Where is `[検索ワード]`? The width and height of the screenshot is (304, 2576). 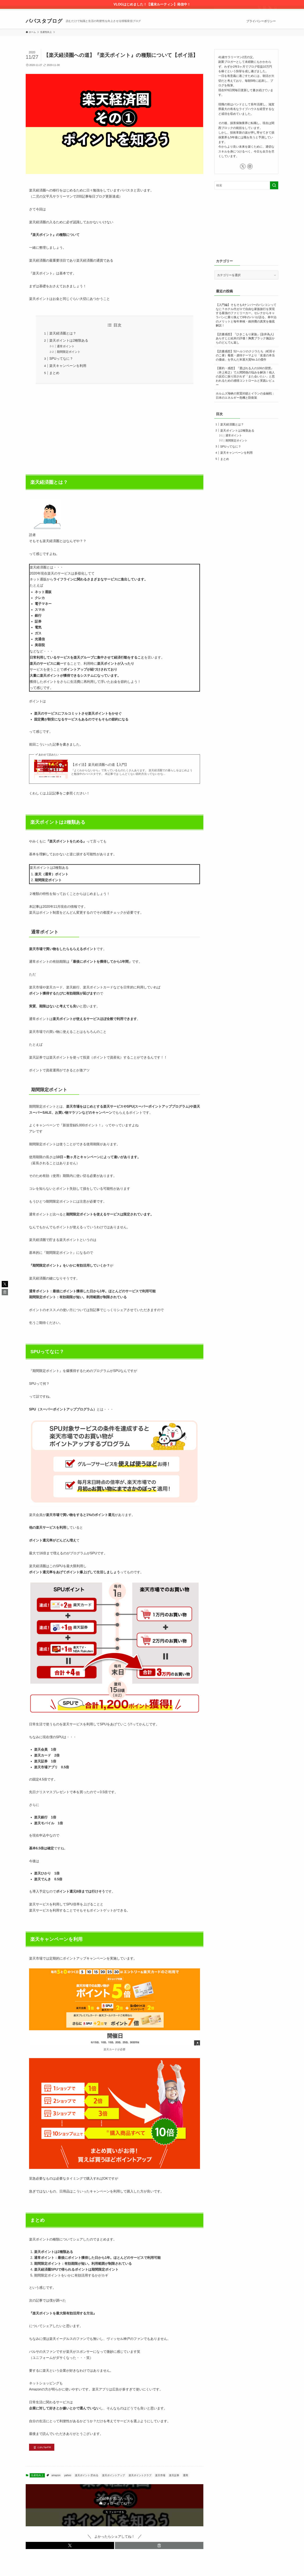 [検索ワード] is located at coordinates (246, 185).